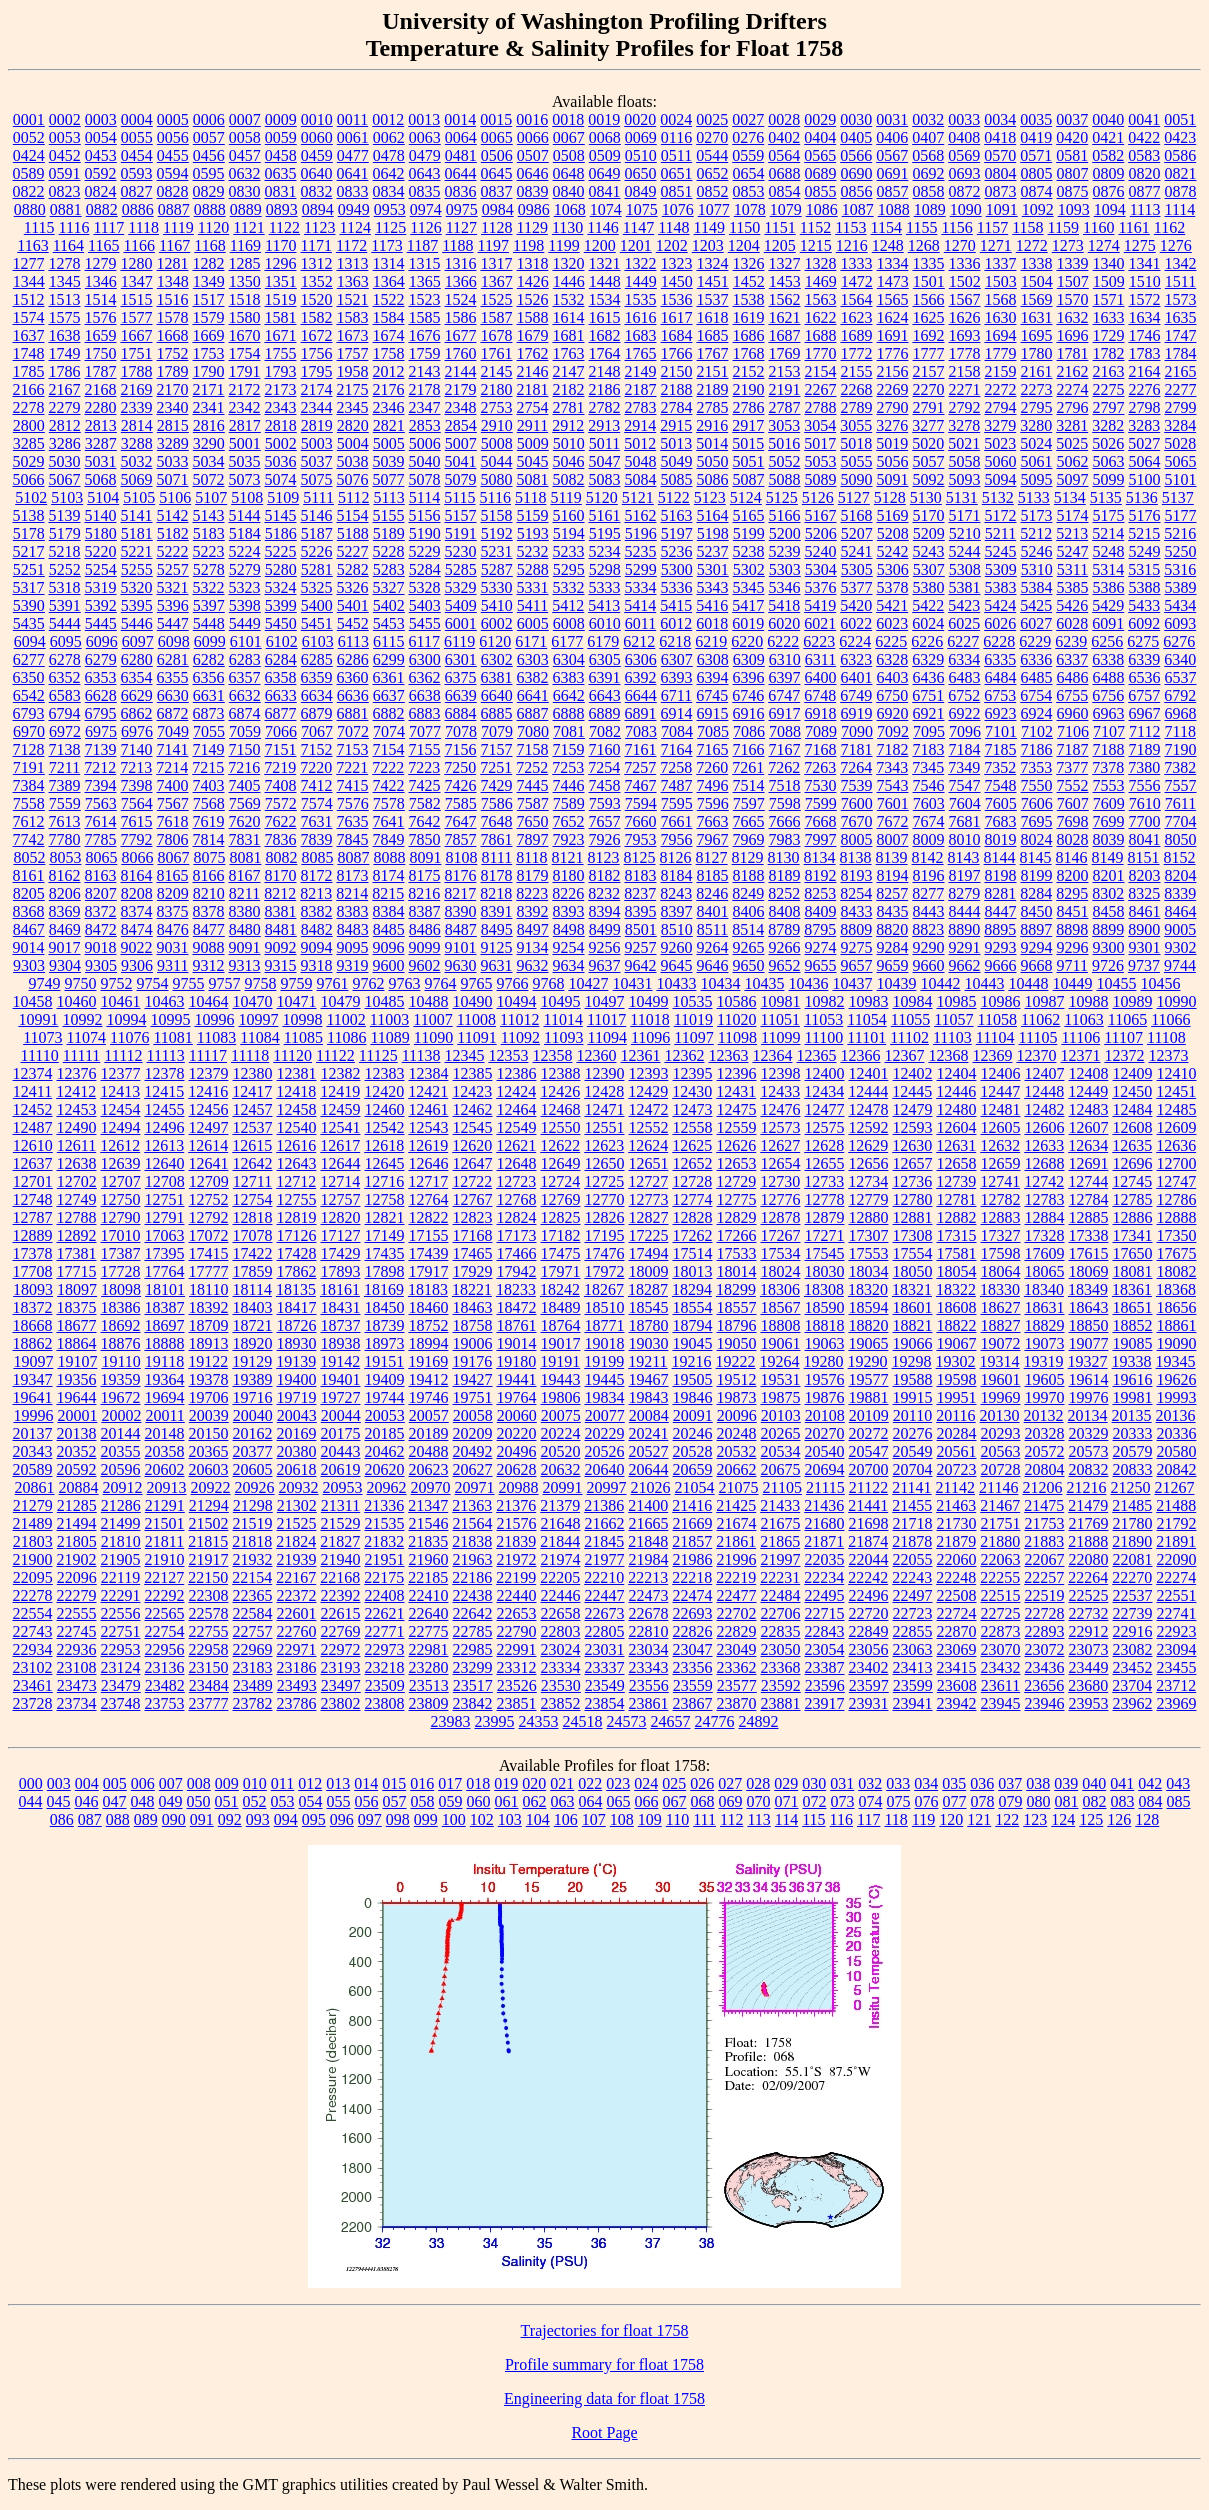 The width and height of the screenshot is (1209, 2510). I want to click on 1268, so click(924, 245).